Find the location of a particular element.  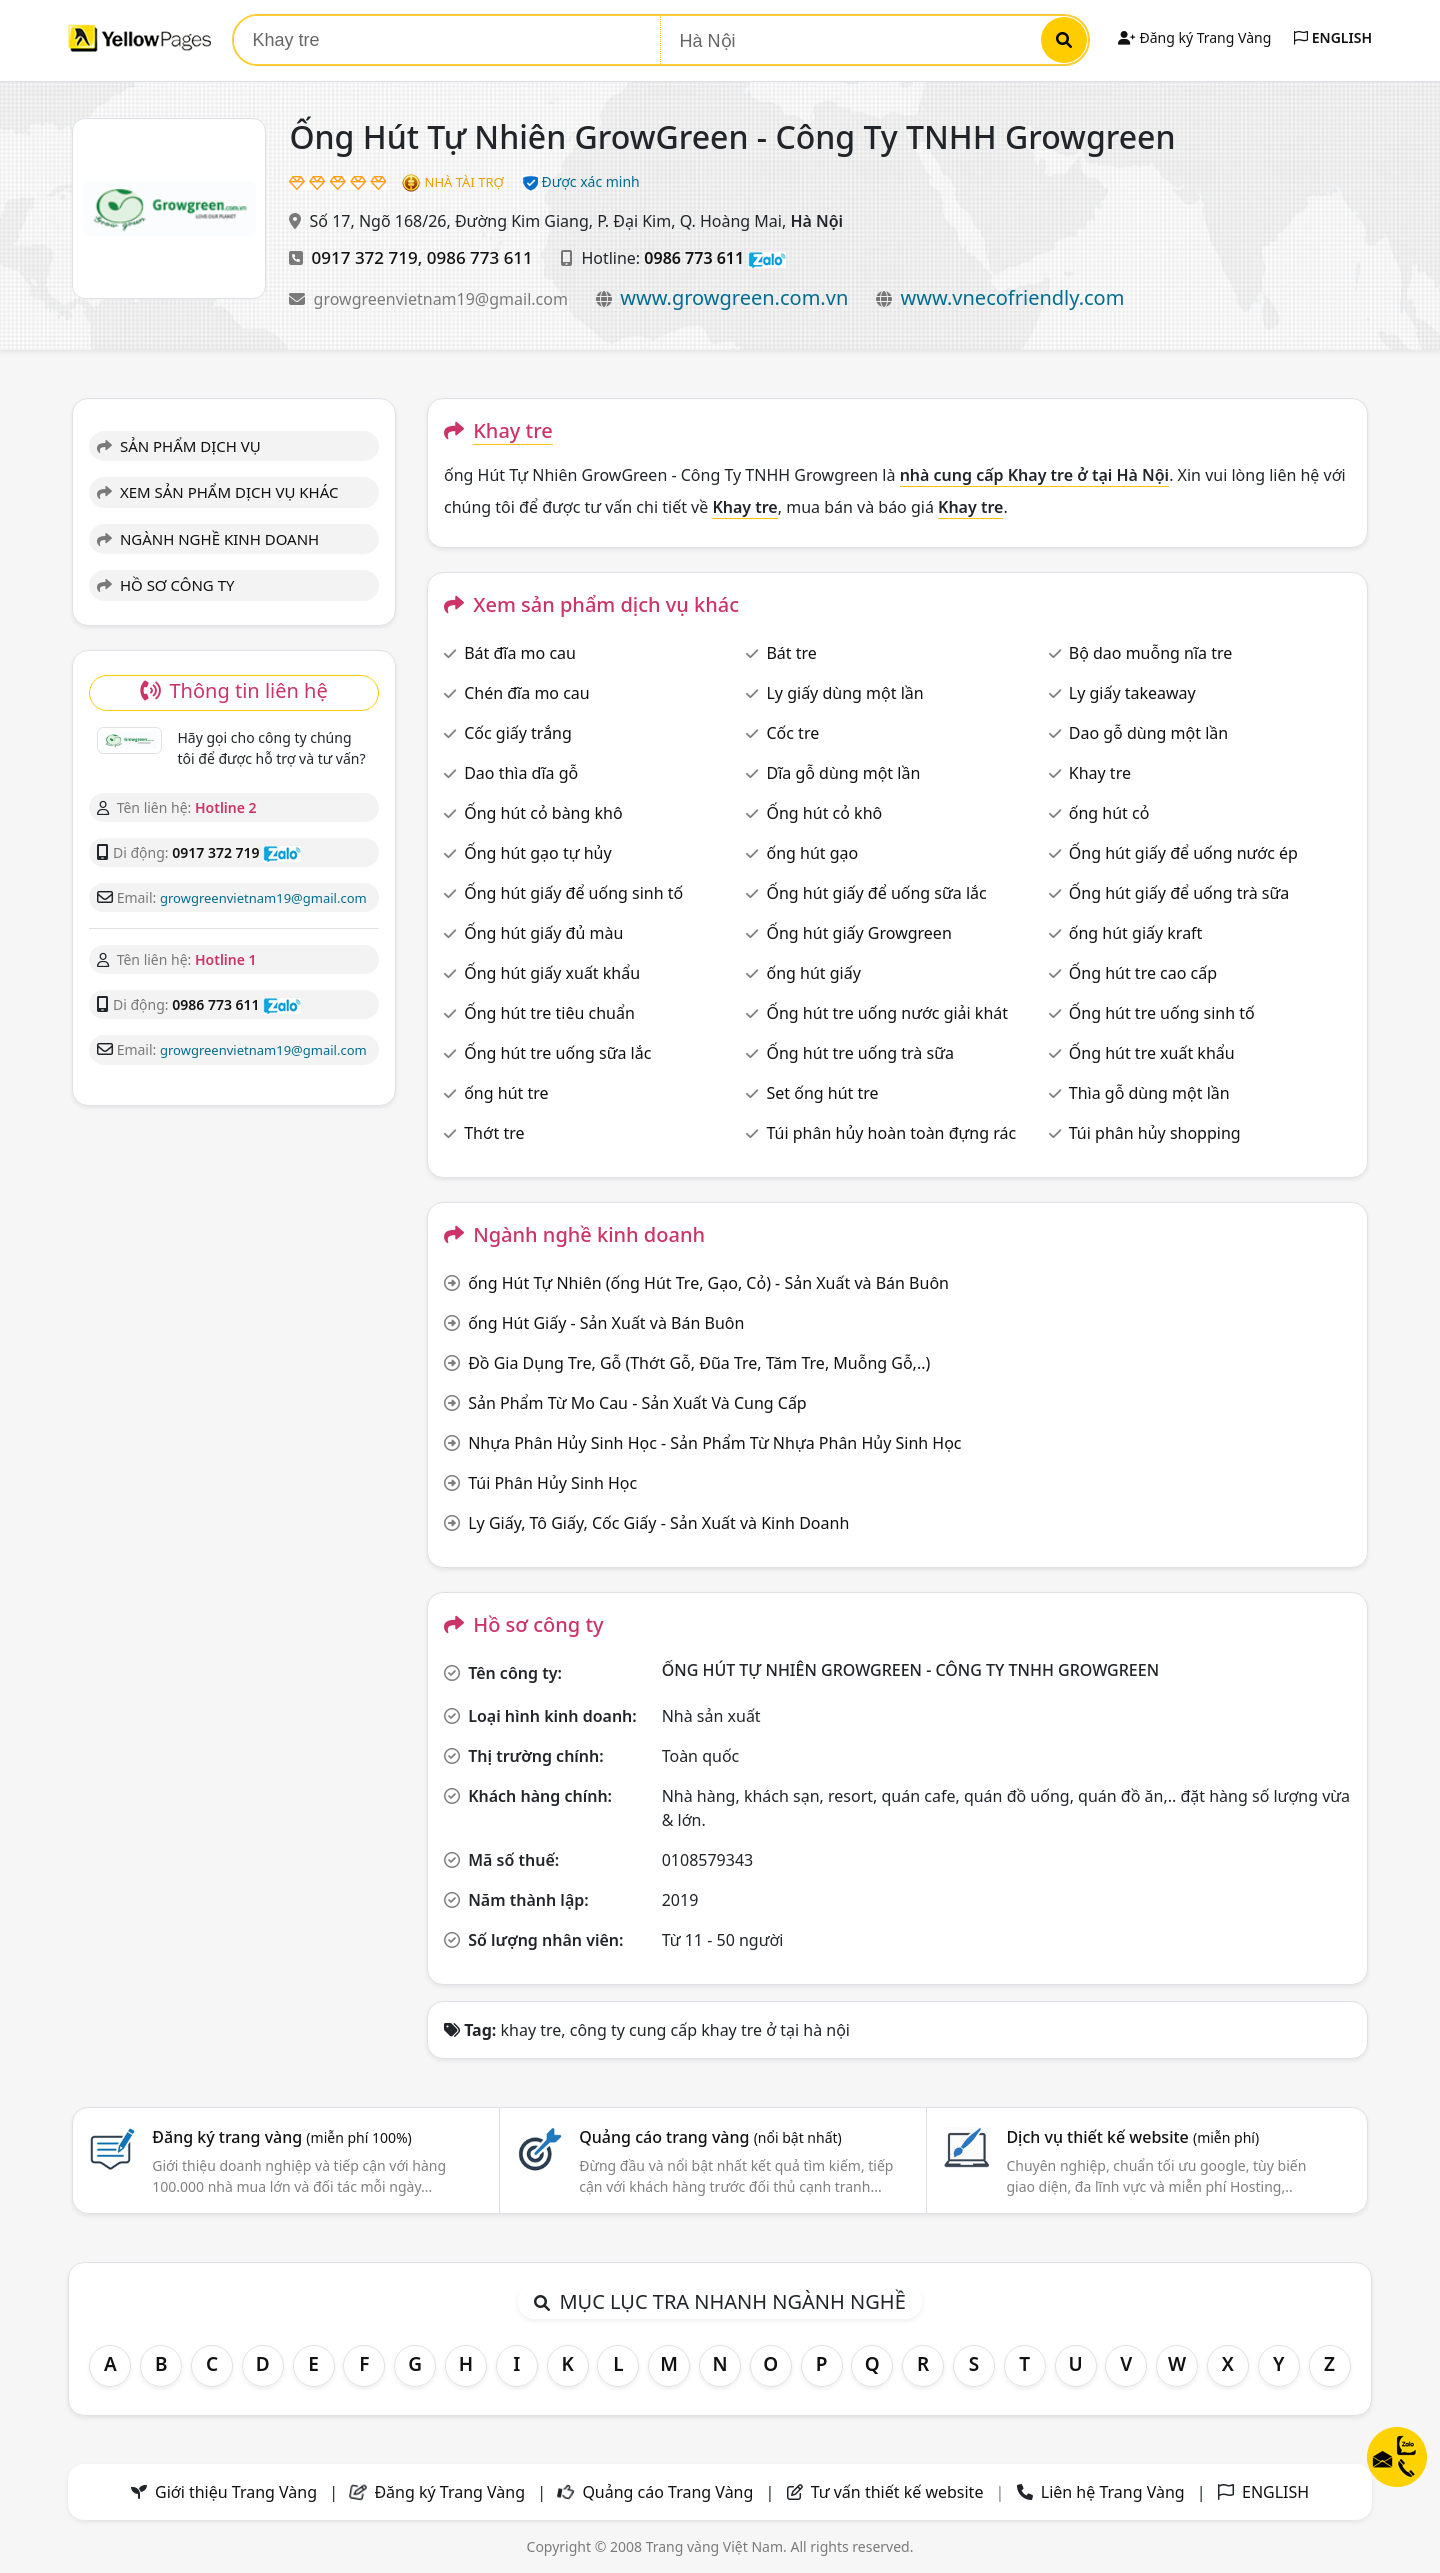

Nhựa Phân Hủy Sinh Học - Sản Phẩm Từ Nhựa Phân Hủy Sinh Học is located at coordinates (714, 1443).